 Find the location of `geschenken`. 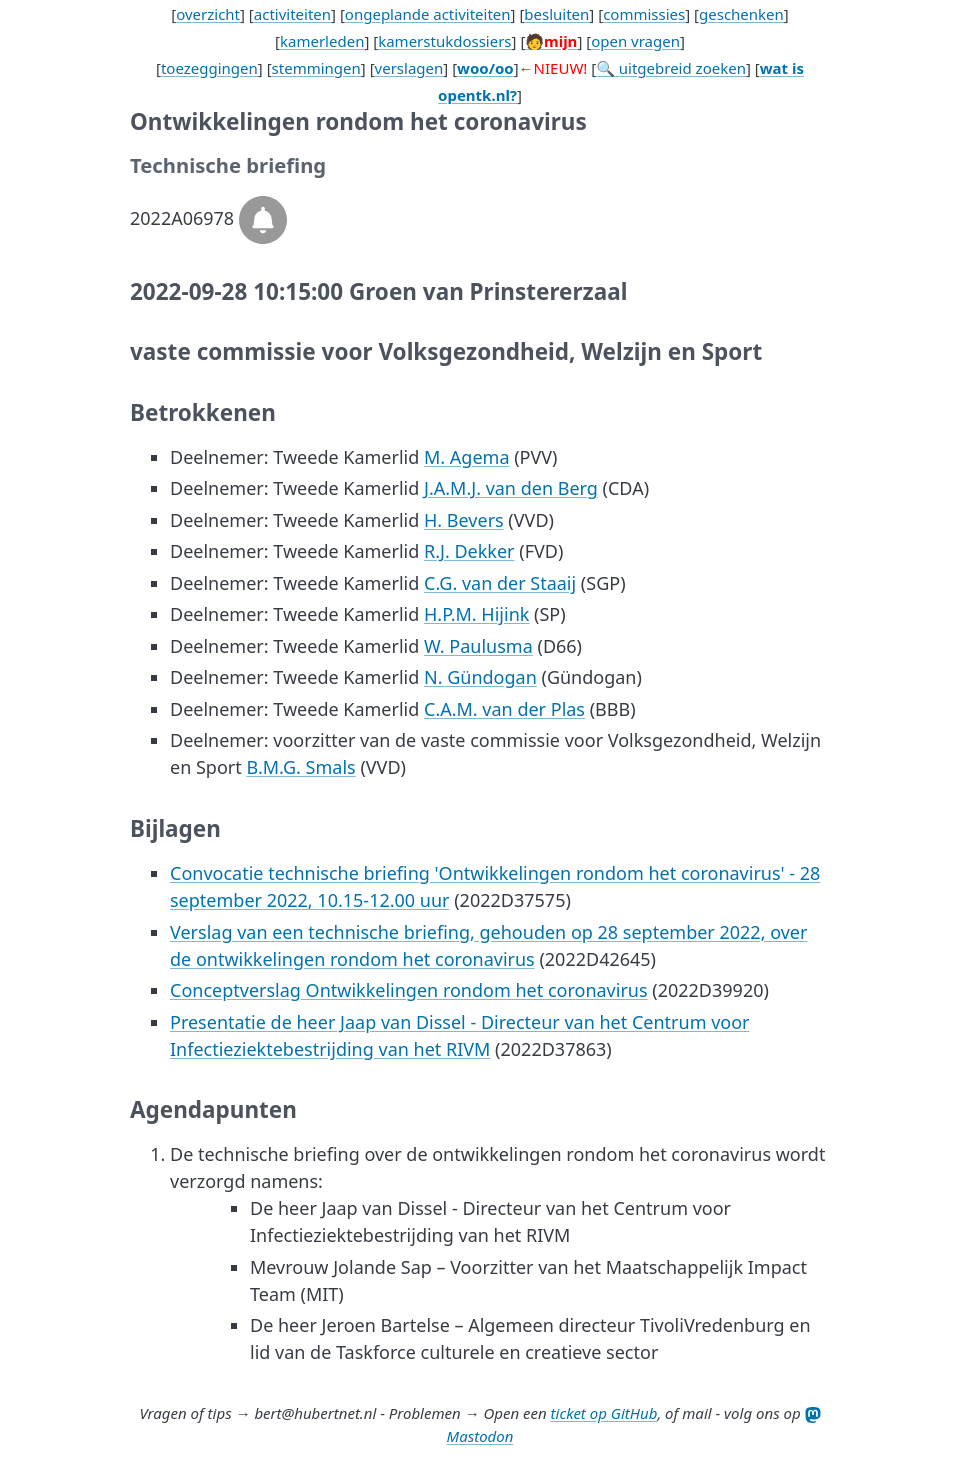

geschenken is located at coordinates (741, 14).